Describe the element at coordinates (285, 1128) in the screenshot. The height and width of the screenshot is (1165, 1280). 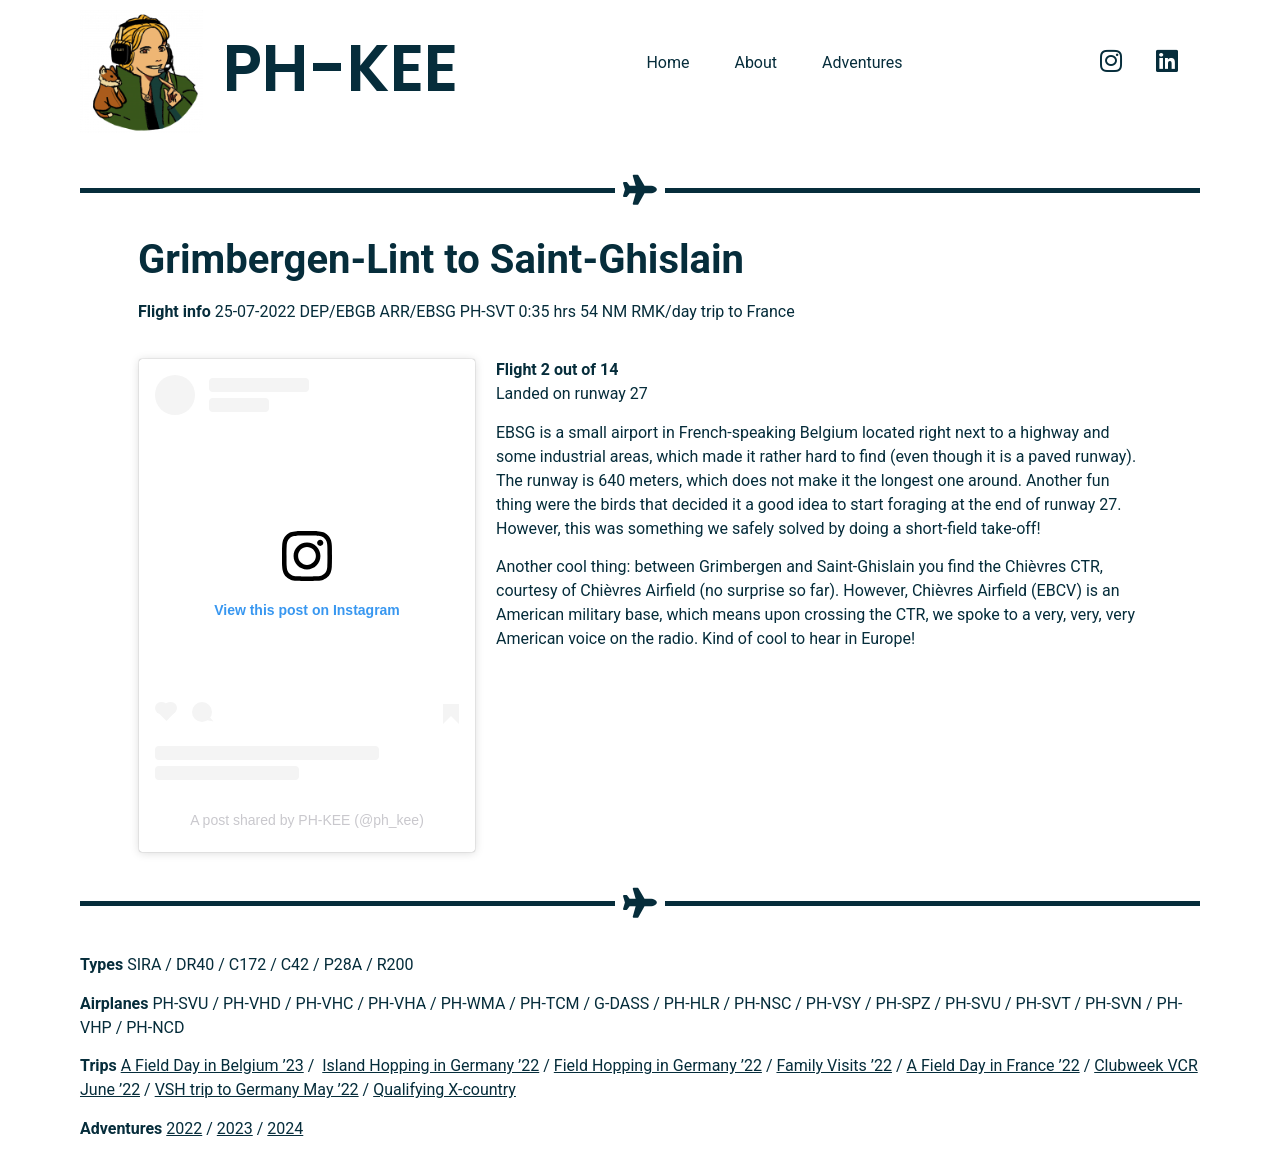
I see `2024` at that location.